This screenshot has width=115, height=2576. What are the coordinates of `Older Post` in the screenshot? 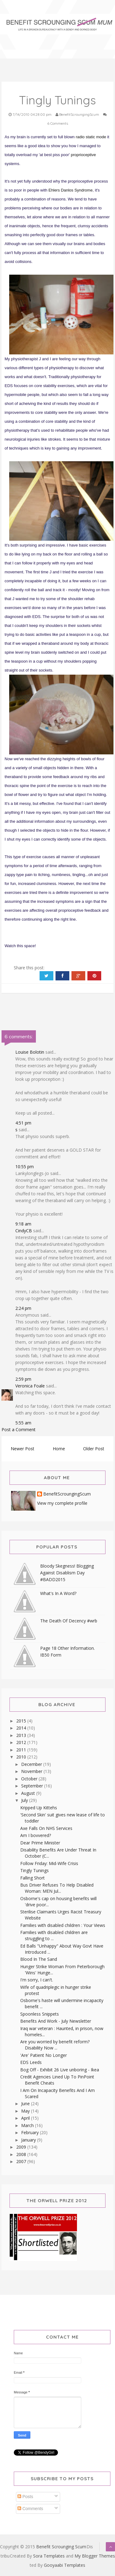 It's located at (93, 1449).